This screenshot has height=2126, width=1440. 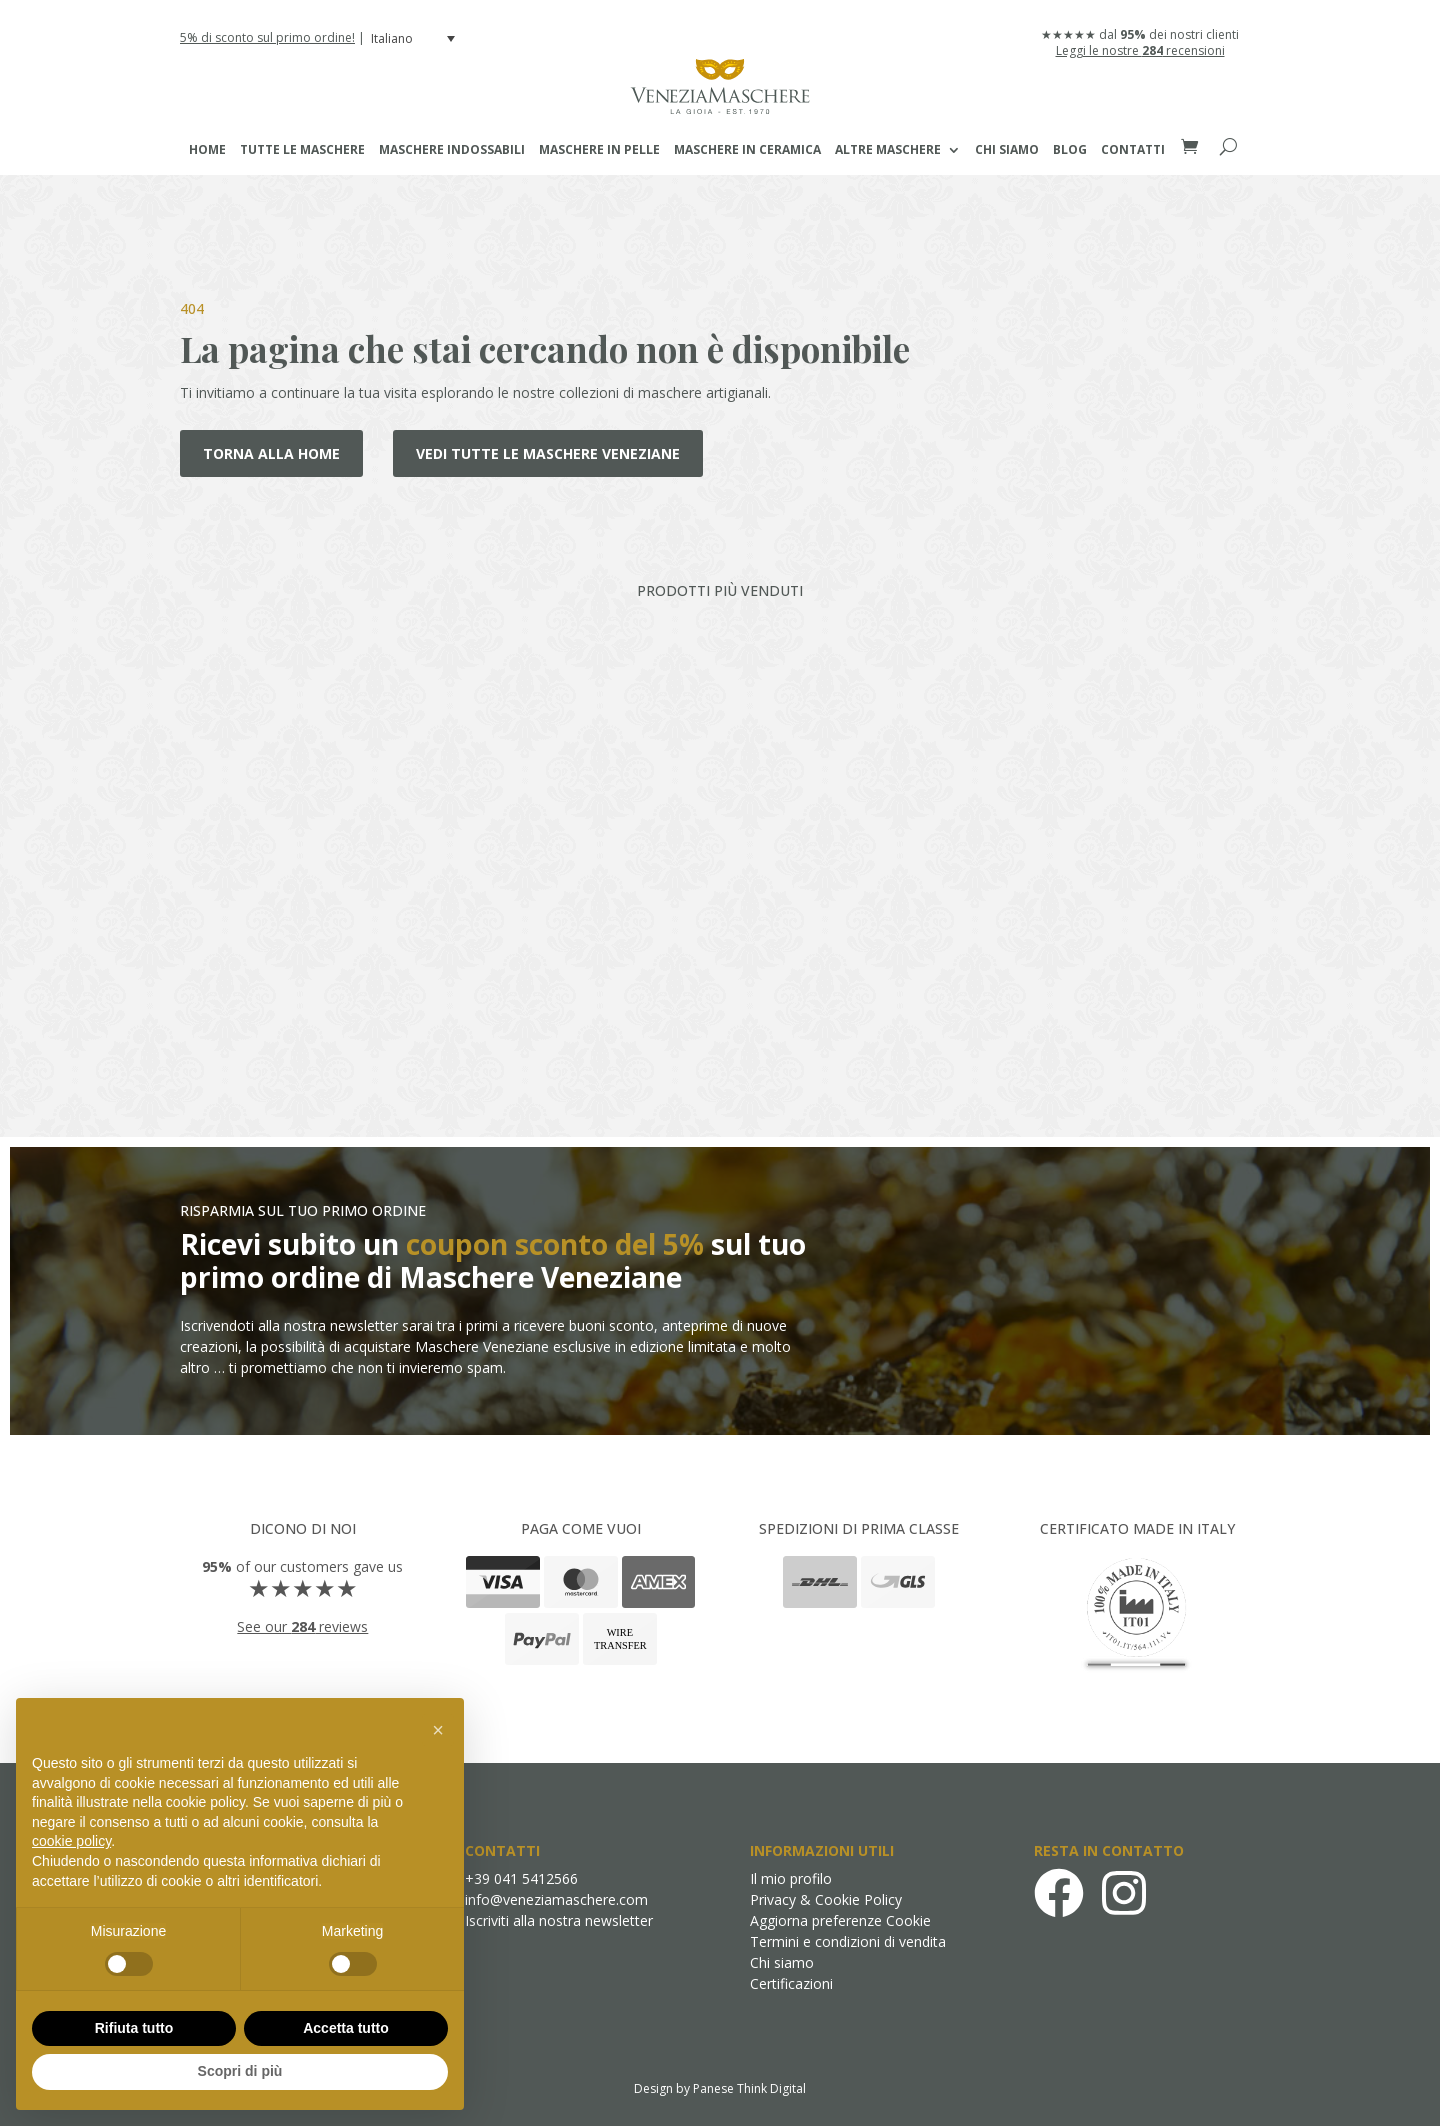 What do you see at coordinates (207, 150) in the screenshot?
I see `Home` at bounding box center [207, 150].